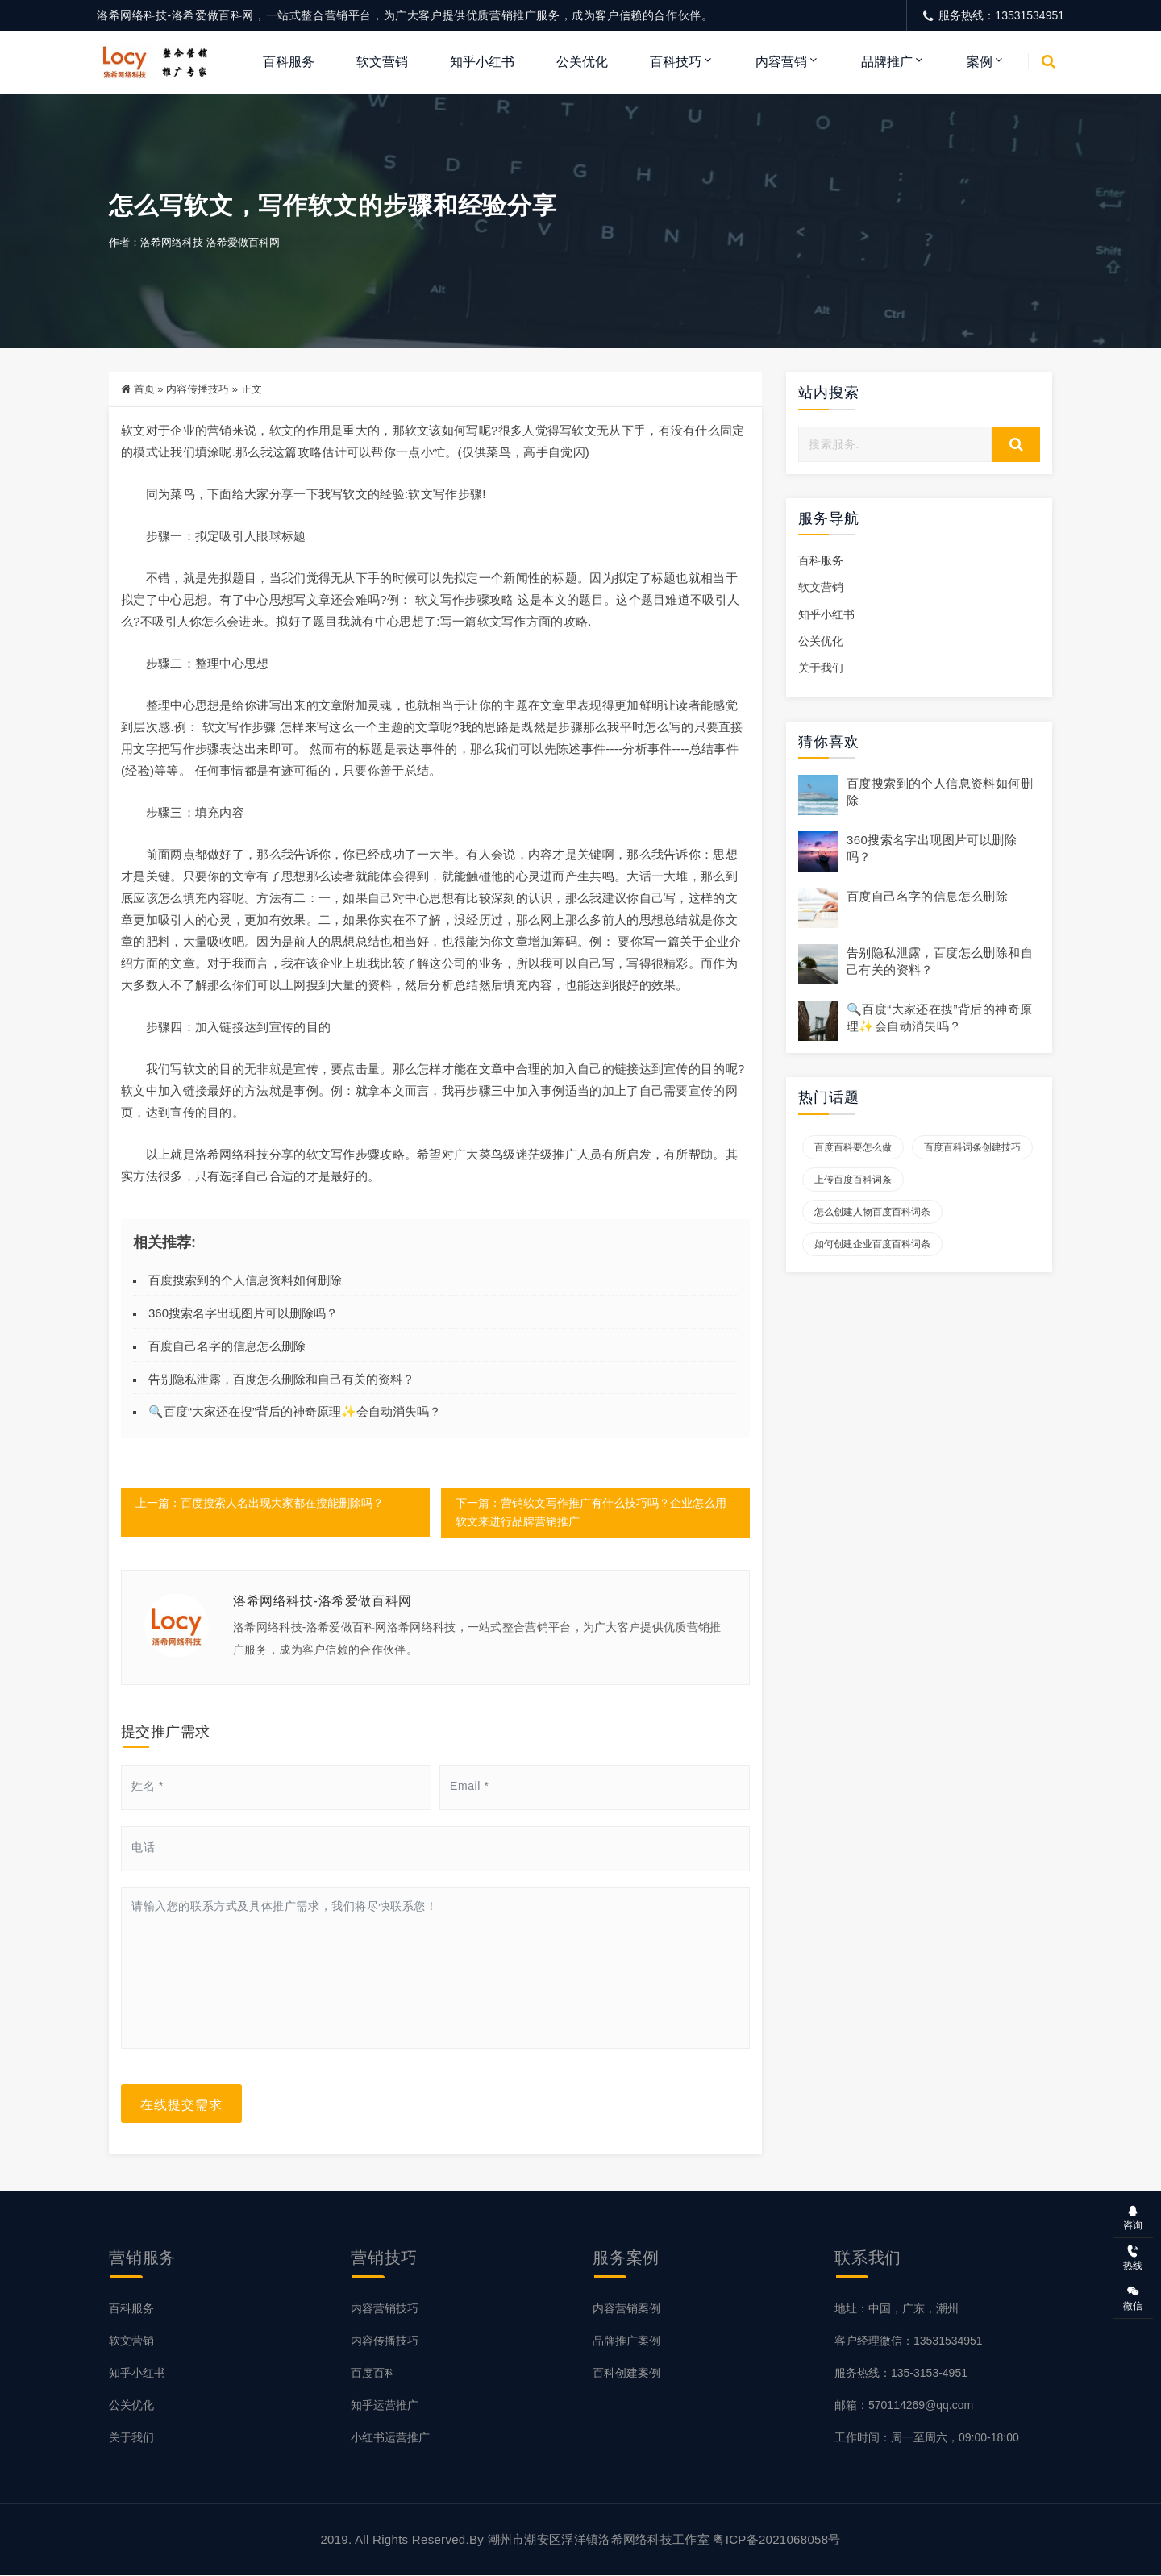 This screenshot has height=2576, width=1161. I want to click on 百科技巧, so click(675, 62).